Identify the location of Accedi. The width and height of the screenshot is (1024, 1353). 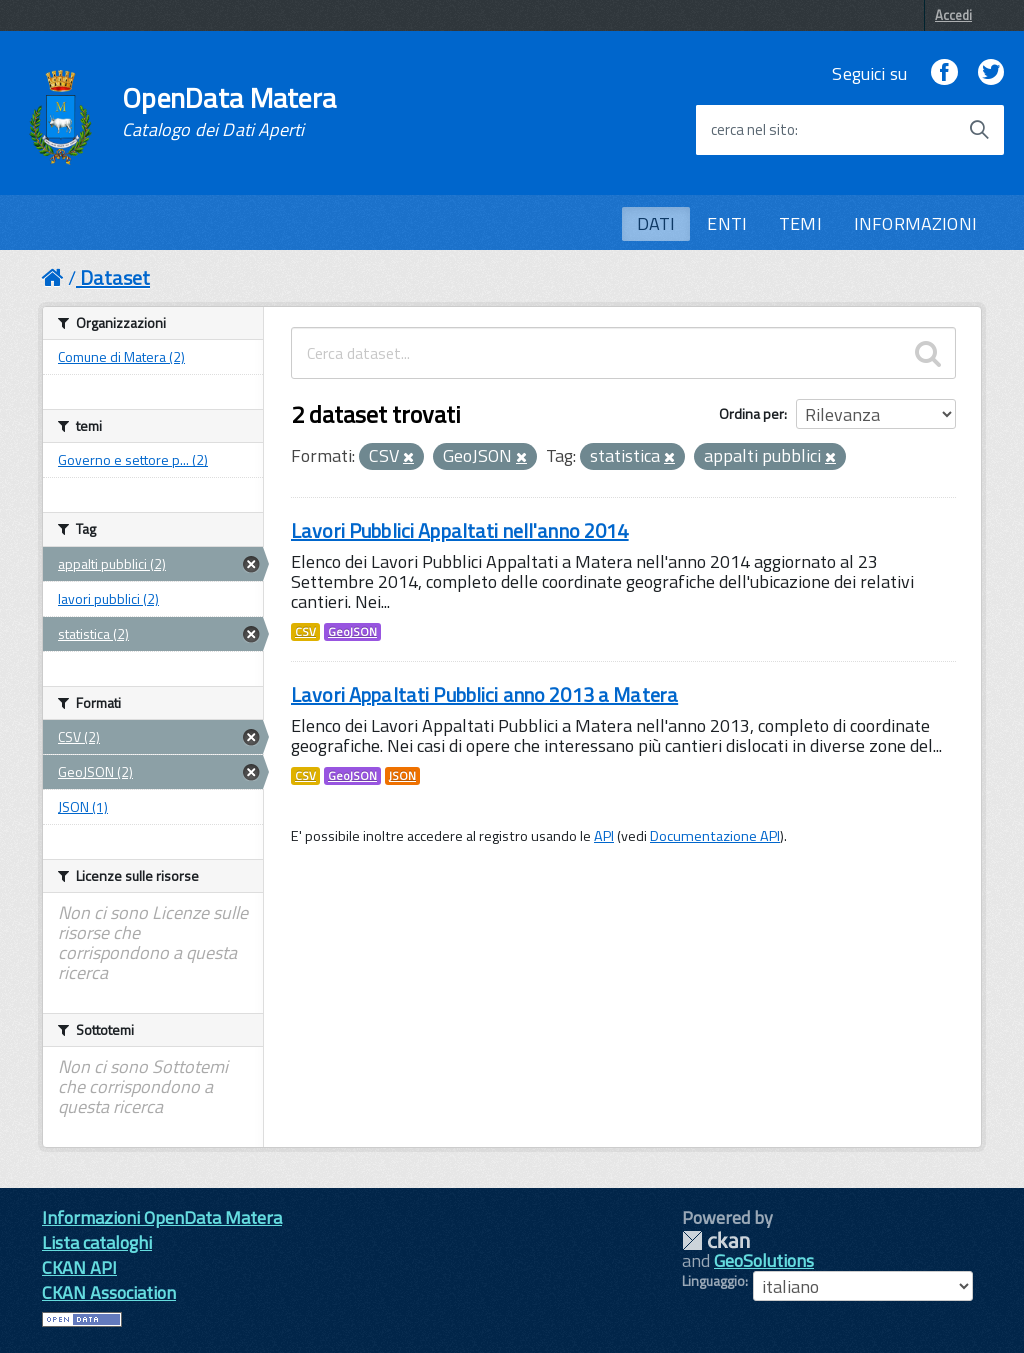
(953, 15).